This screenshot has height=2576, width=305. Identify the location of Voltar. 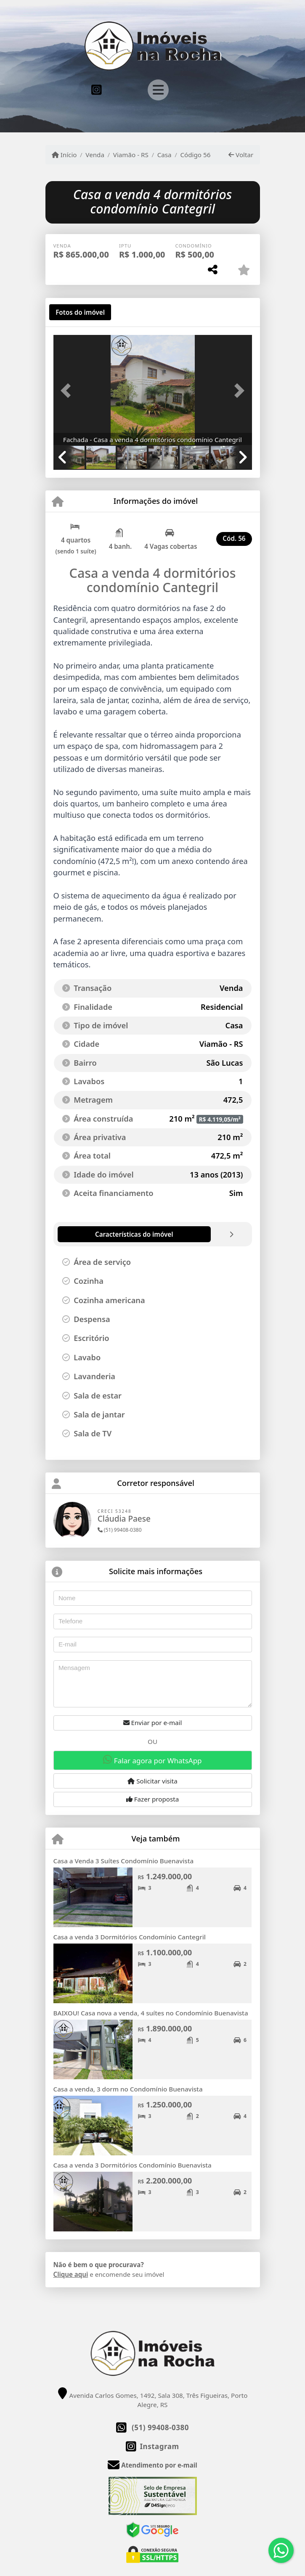
(240, 154).